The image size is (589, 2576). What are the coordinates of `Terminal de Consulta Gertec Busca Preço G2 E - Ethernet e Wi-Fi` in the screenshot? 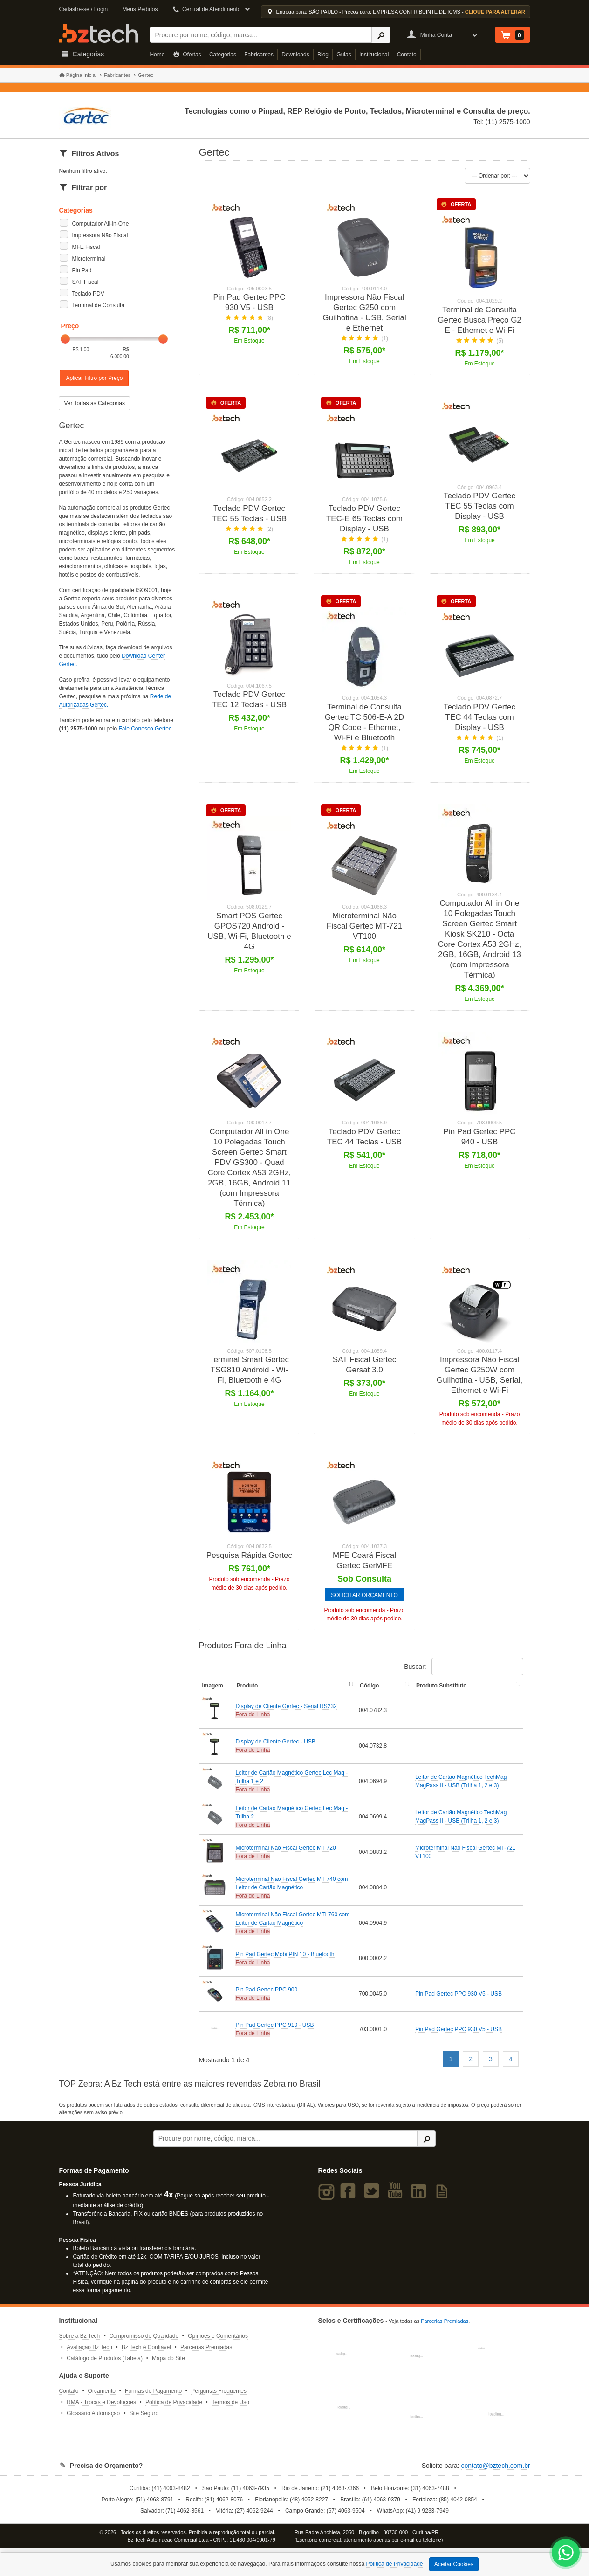 It's located at (479, 320).